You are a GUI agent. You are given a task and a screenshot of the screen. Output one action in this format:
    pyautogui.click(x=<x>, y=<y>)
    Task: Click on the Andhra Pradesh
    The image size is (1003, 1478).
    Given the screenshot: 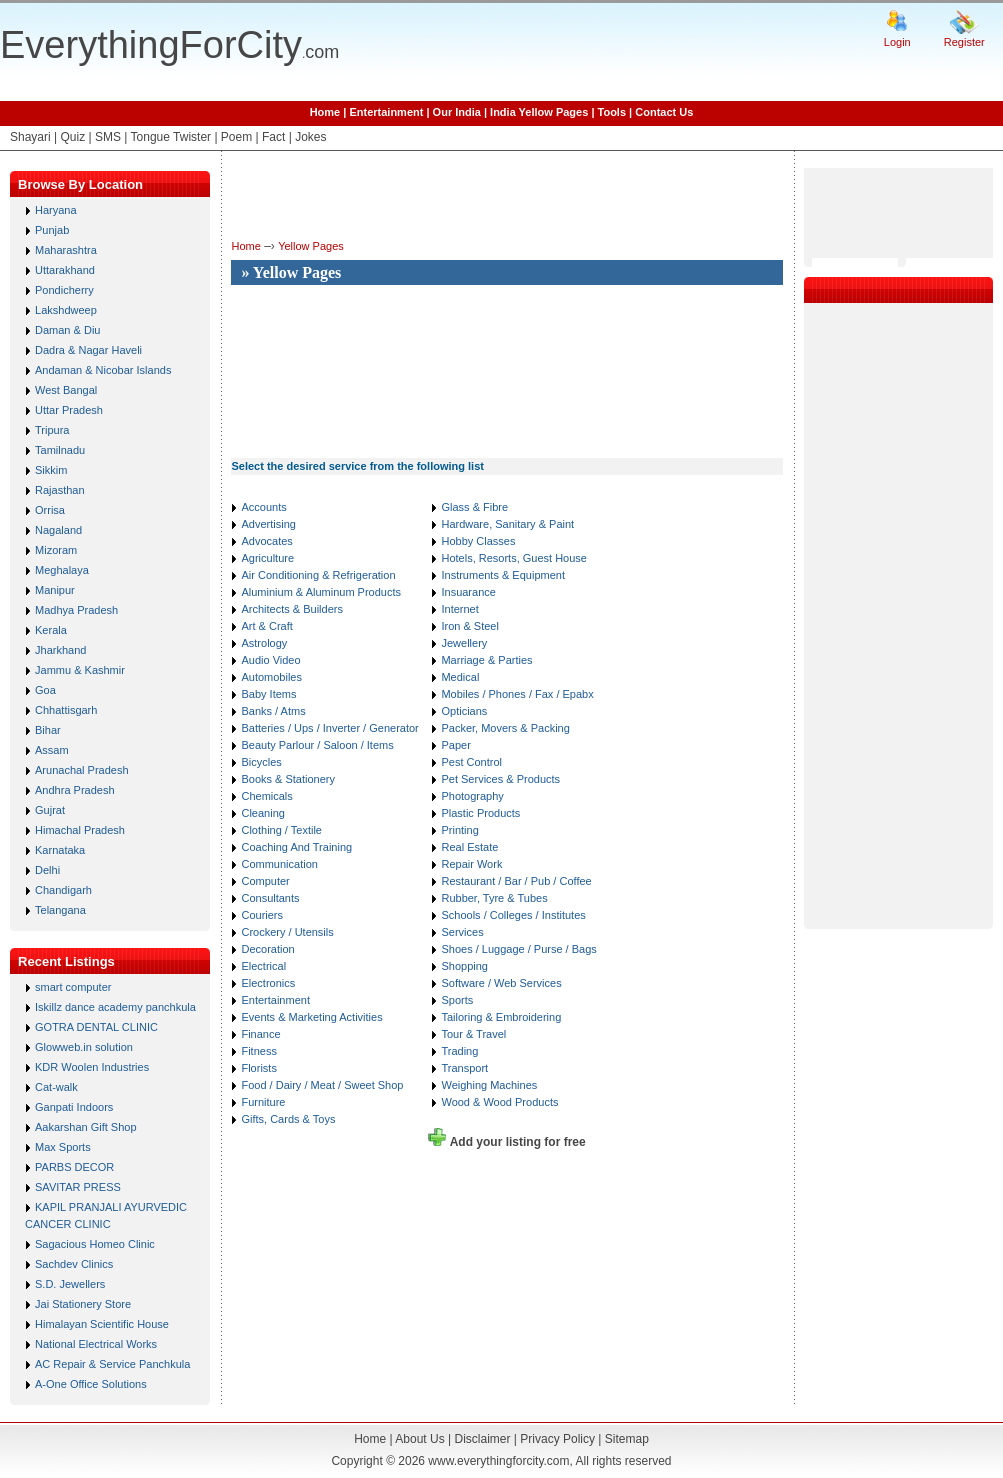 What is the action you would take?
    pyautogui.click(x=75, y=790)
    